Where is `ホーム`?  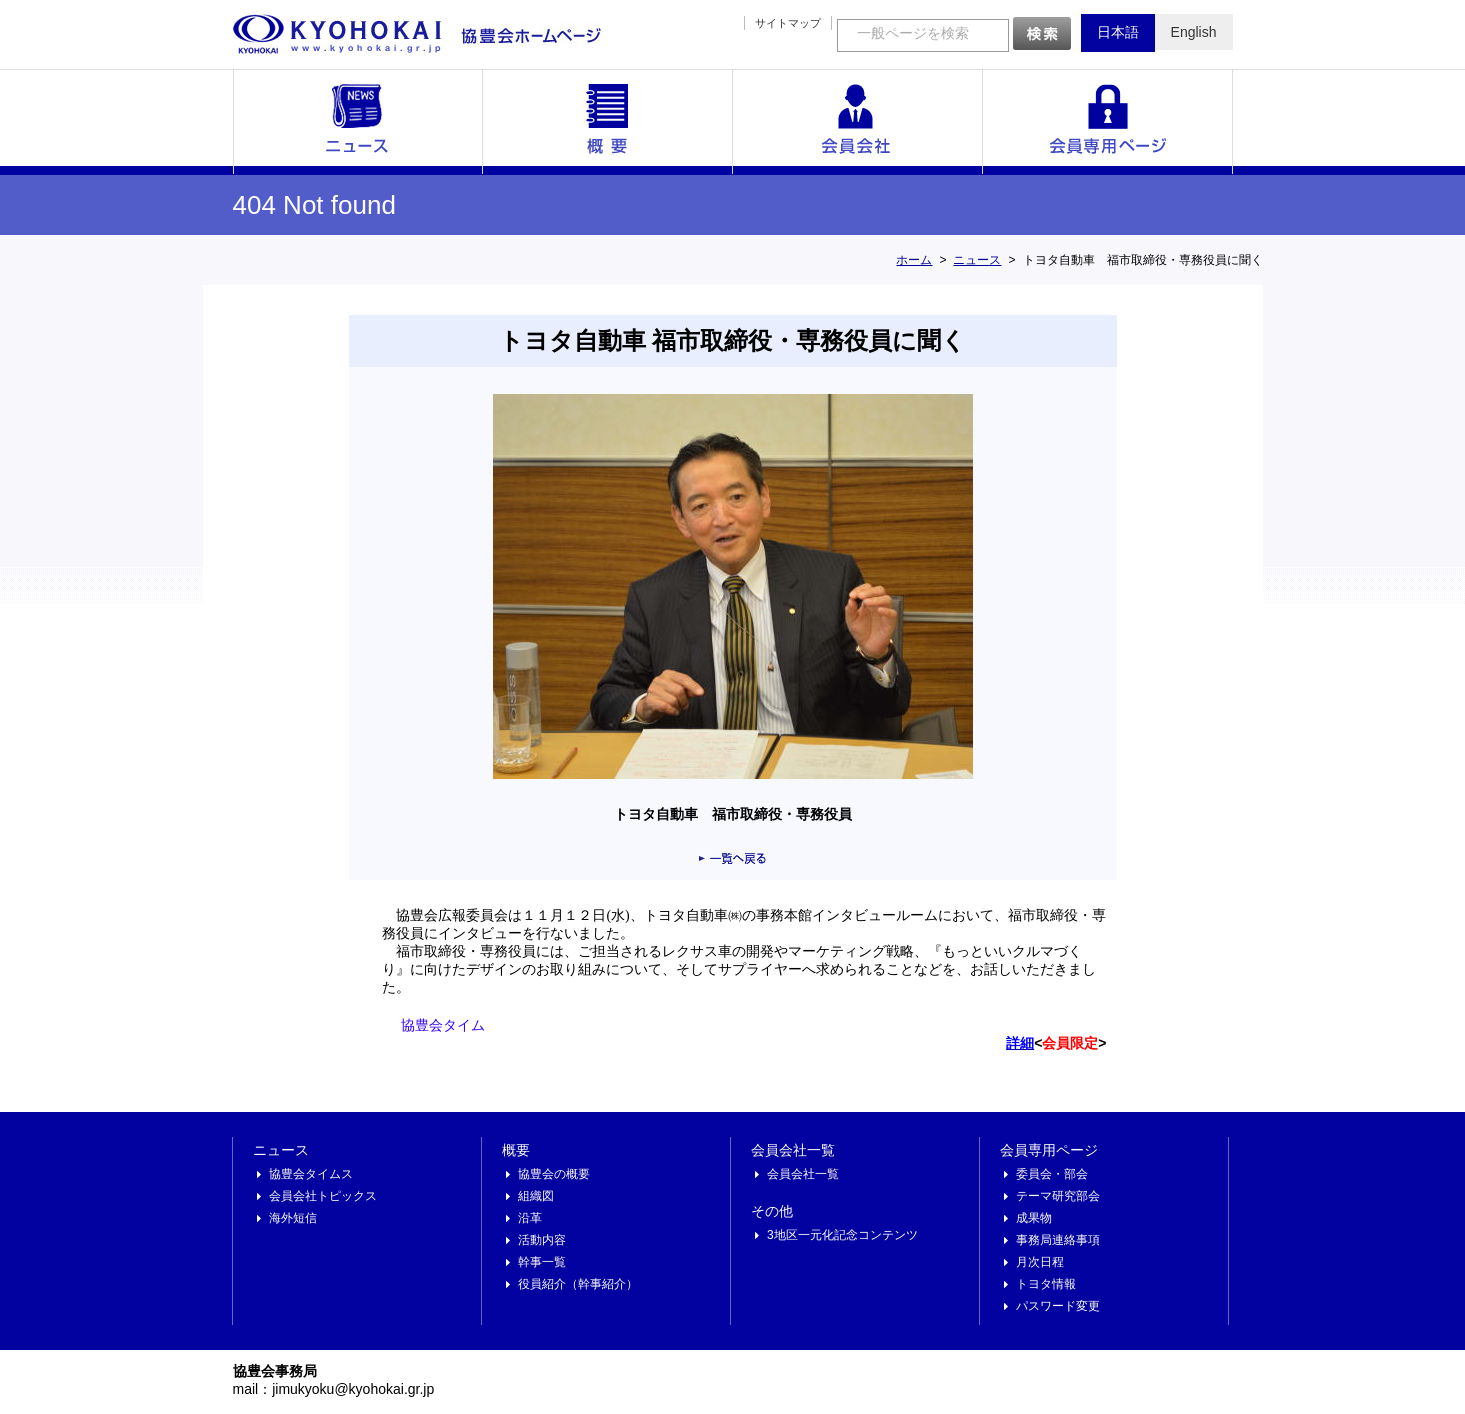 ホーム is located at coordinates (914, 260).